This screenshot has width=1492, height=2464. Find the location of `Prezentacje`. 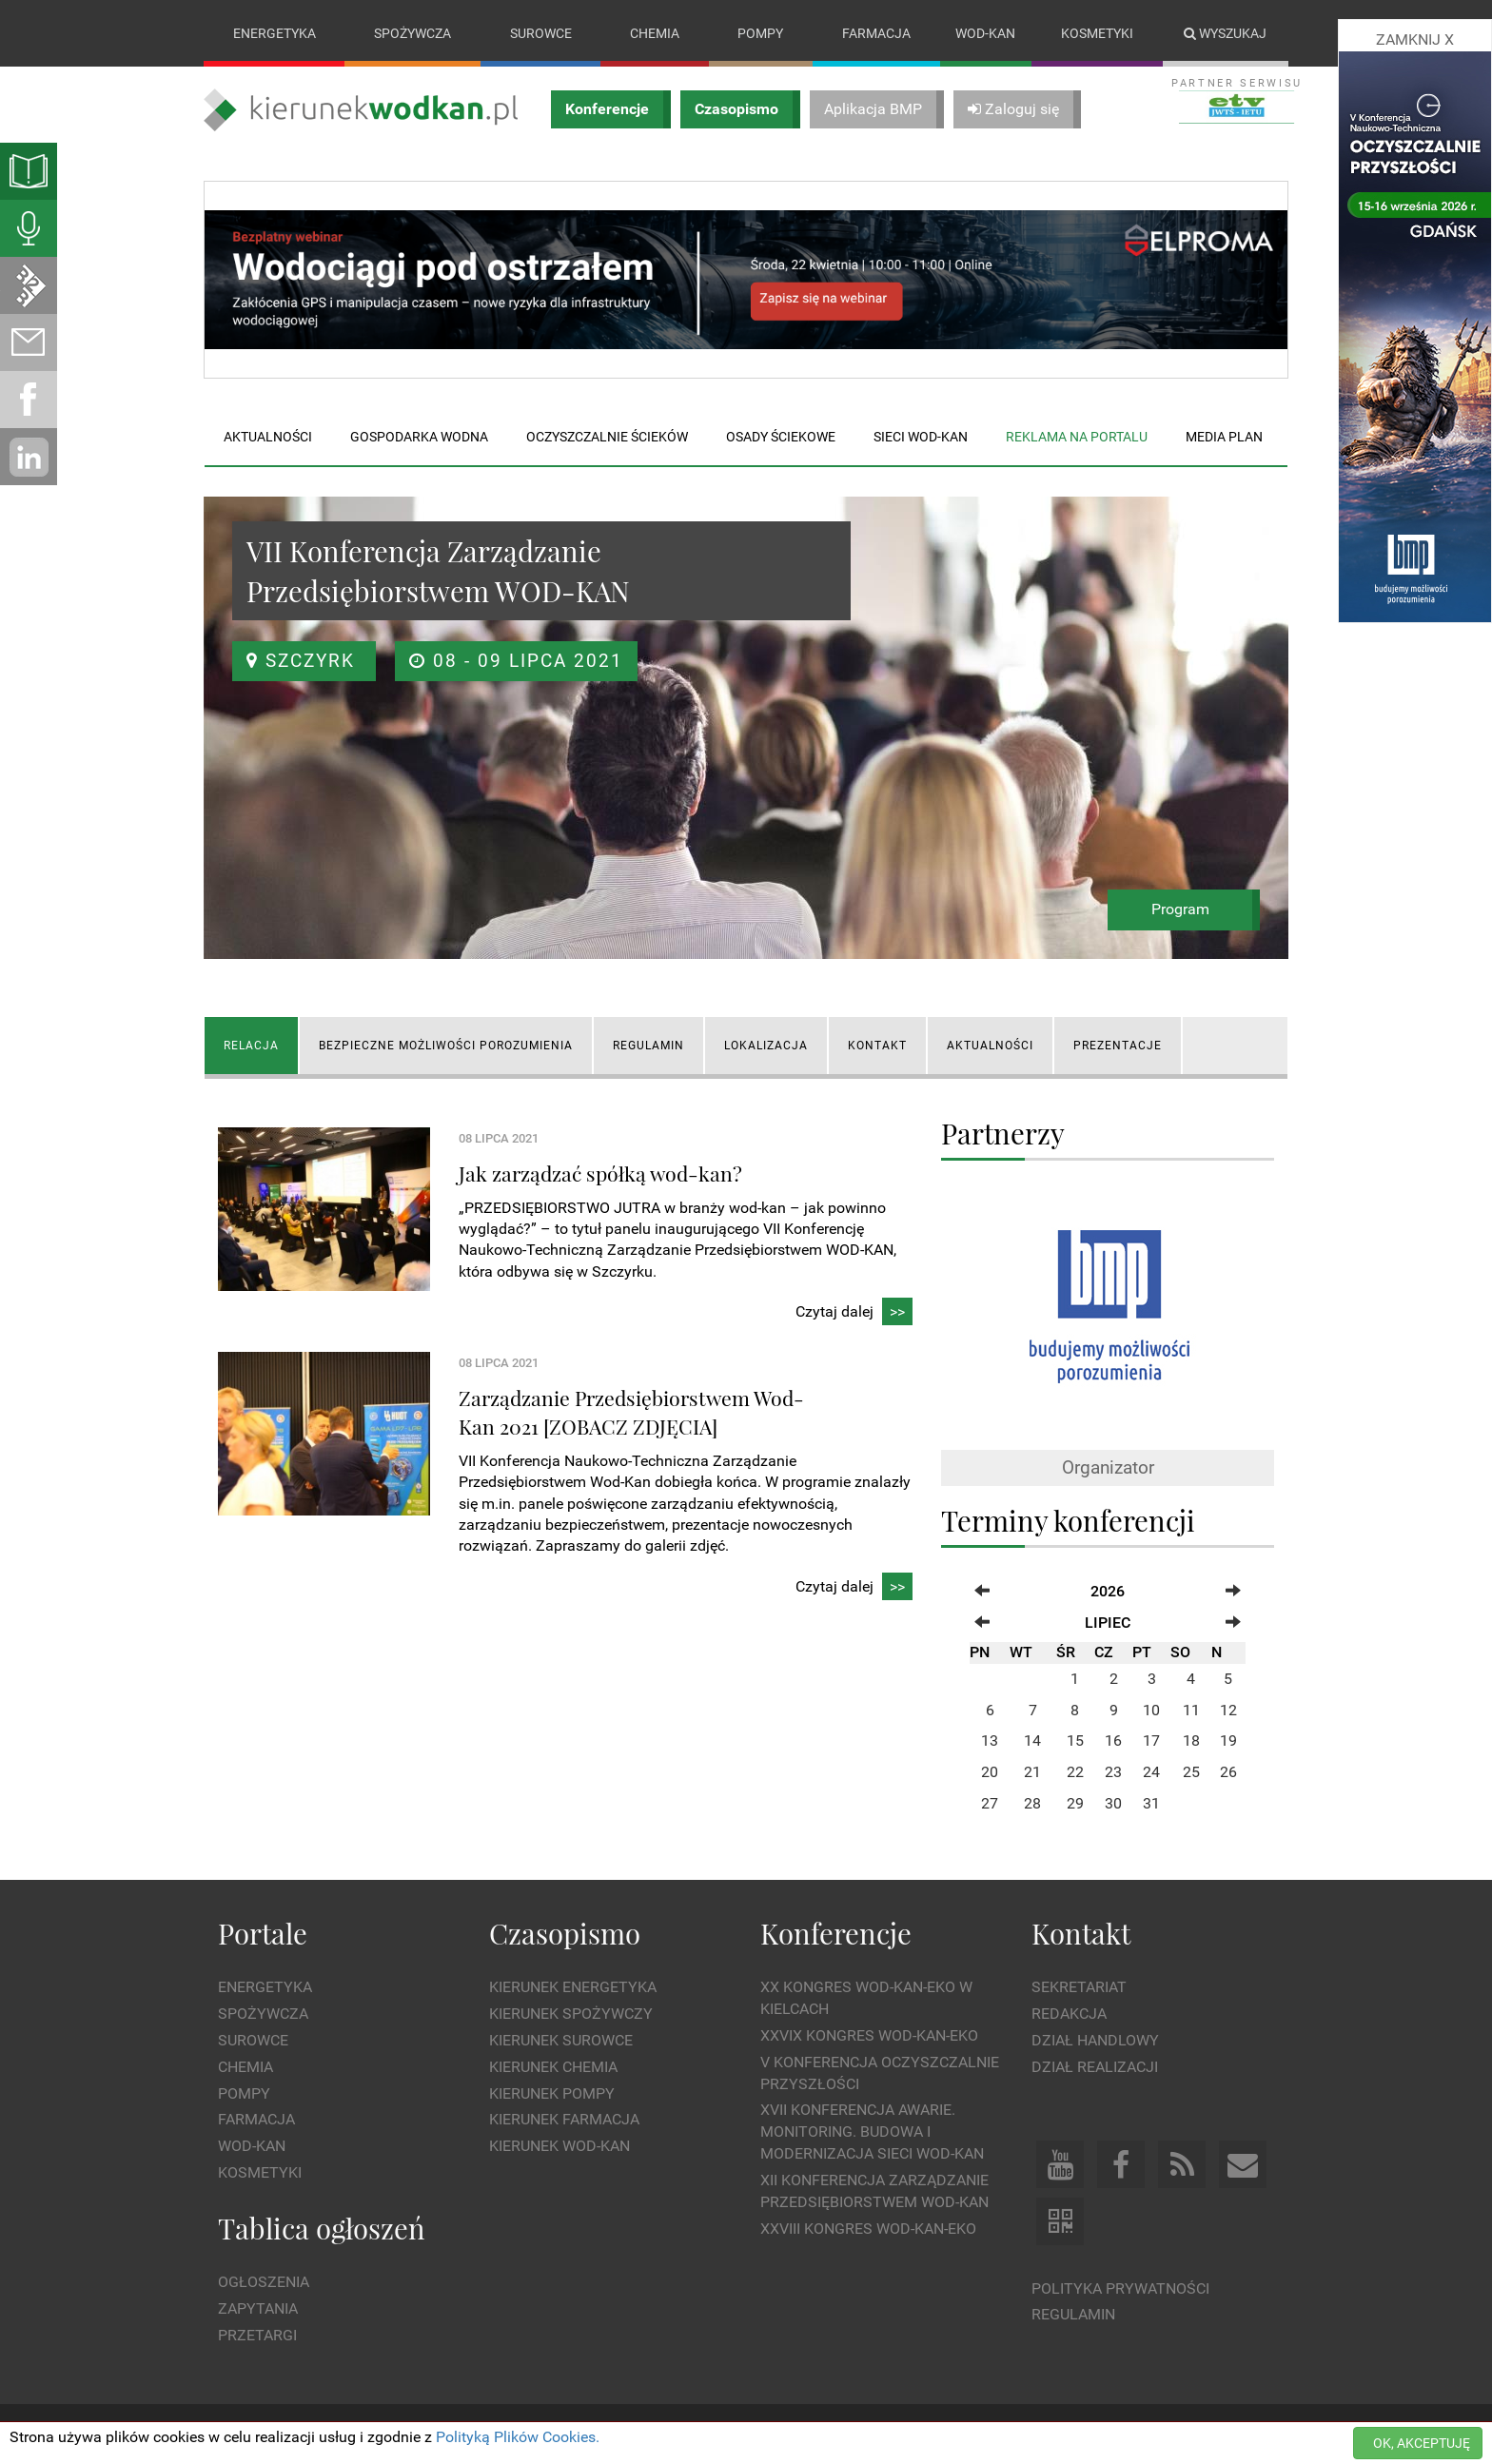

Prezentacje is located at coordinates (1117, 1045).